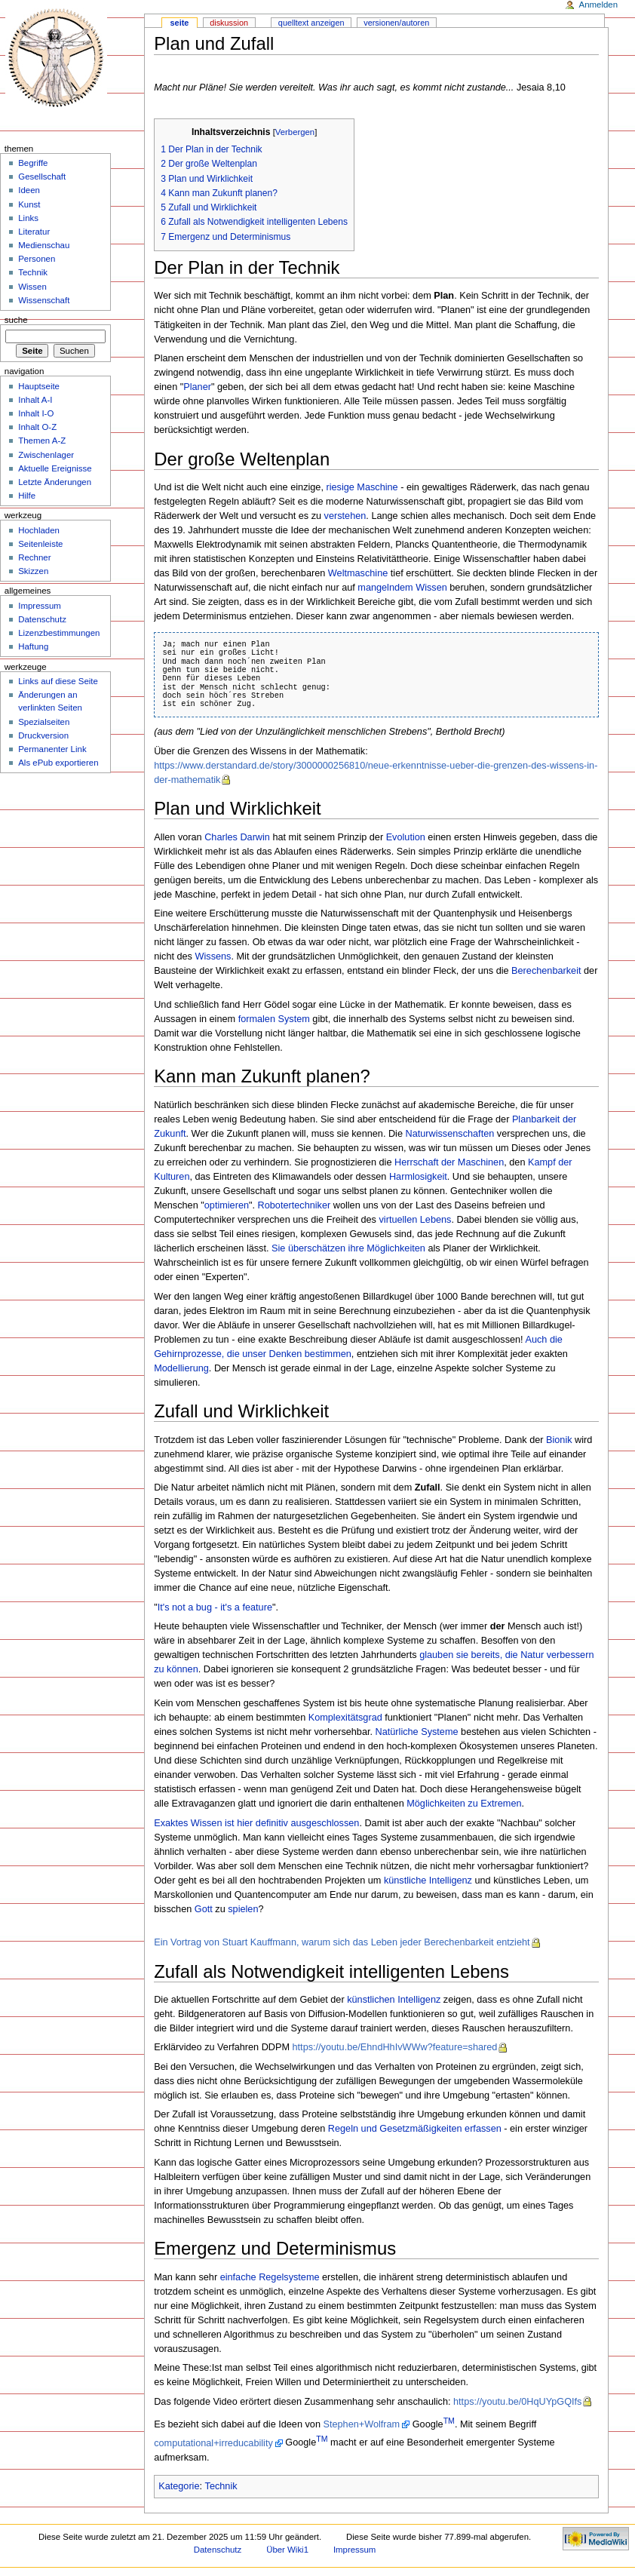 The width and height of the screenshot is (635, 2576). What do you see at coordinates (405, 837) in the screenshot?
I see `Evolution` at bounding box center [405, 837].